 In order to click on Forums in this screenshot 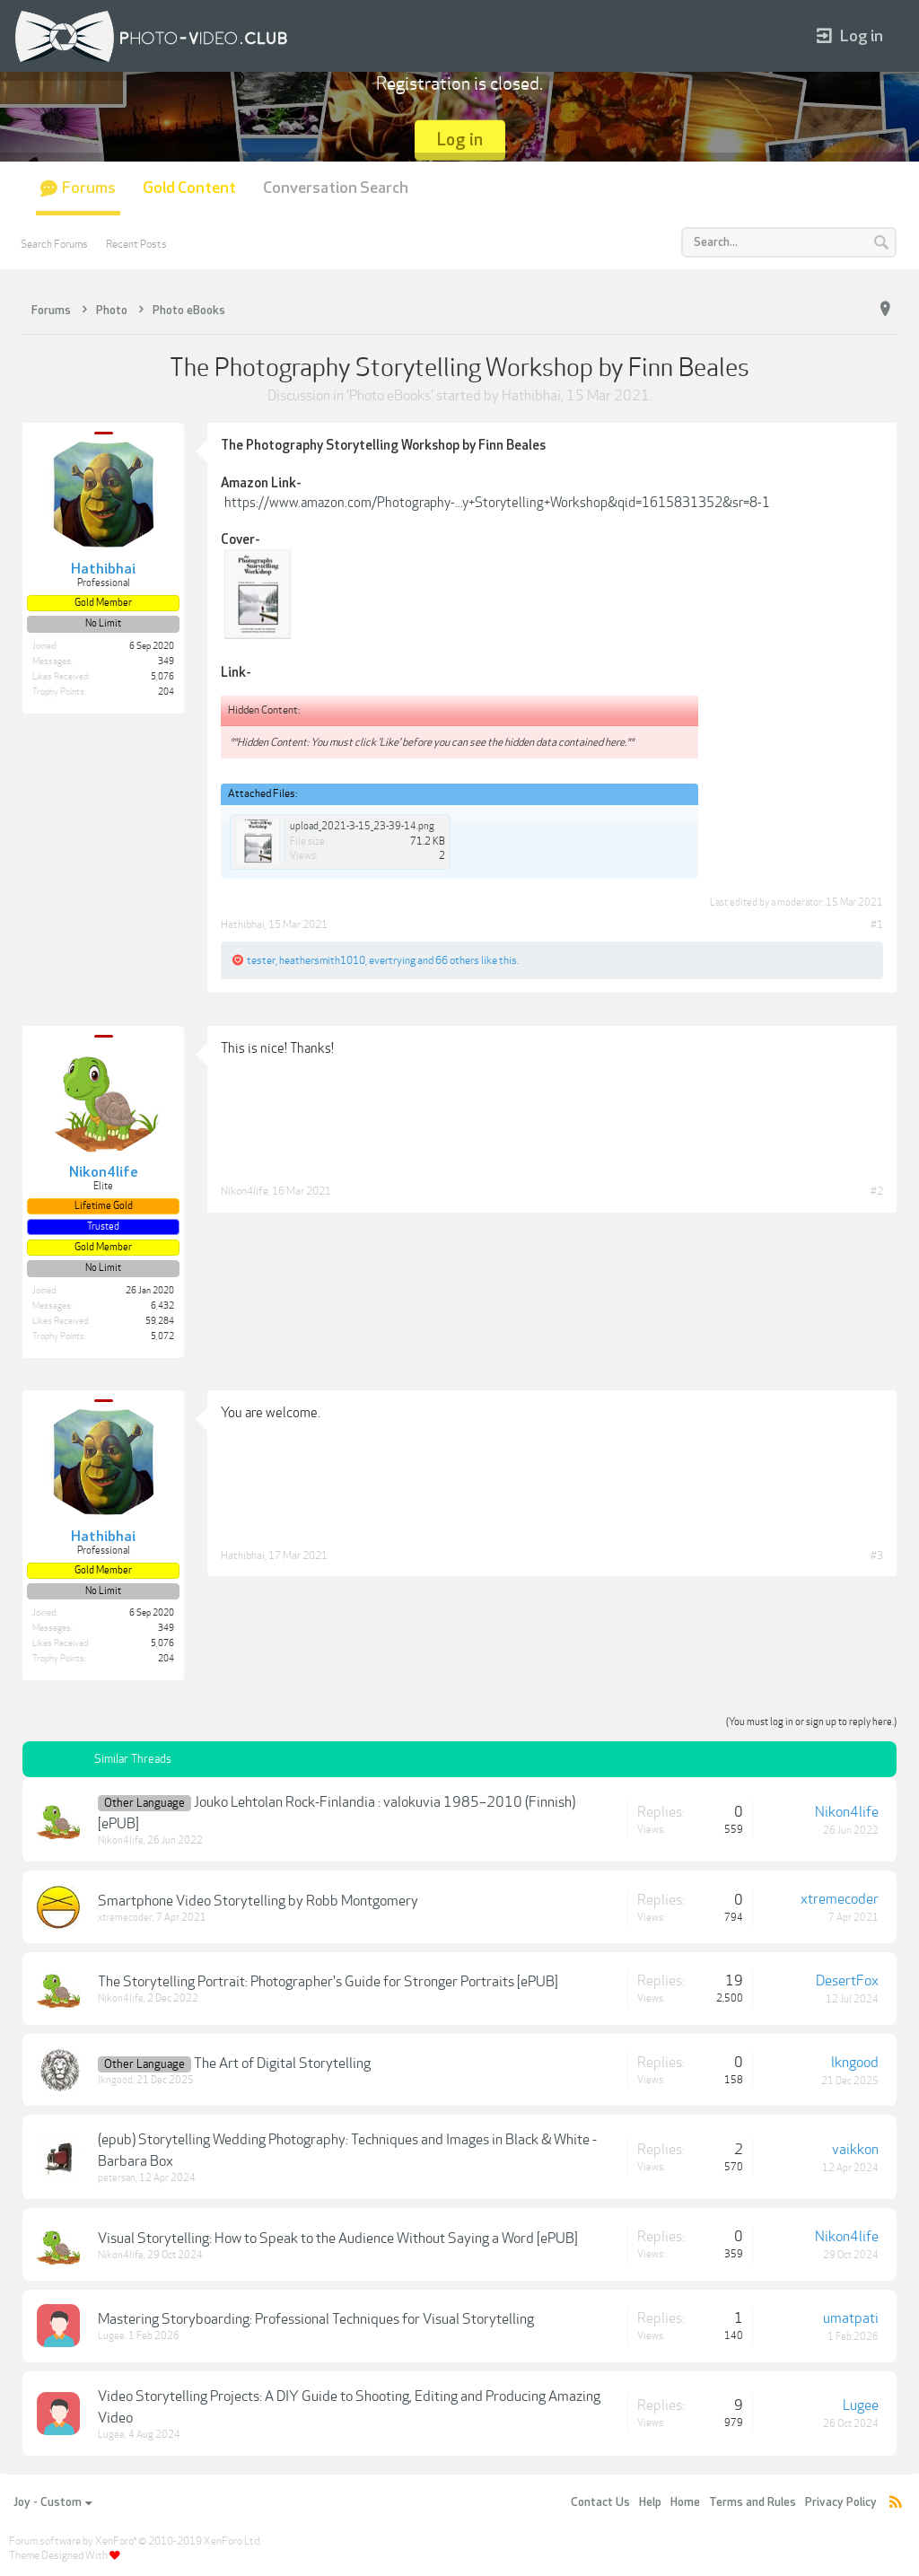, I will do `click(89, 188)`.